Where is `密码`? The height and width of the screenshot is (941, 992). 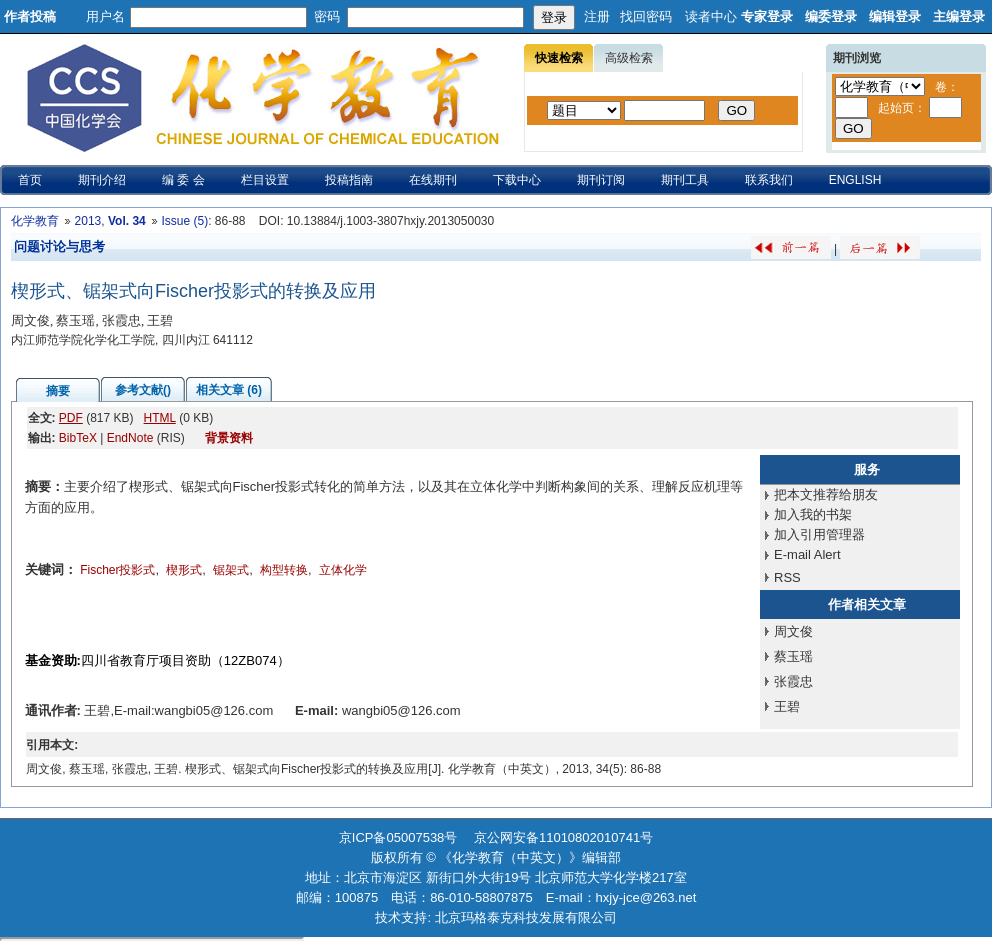
密码 is located at coordinates (327, 16).